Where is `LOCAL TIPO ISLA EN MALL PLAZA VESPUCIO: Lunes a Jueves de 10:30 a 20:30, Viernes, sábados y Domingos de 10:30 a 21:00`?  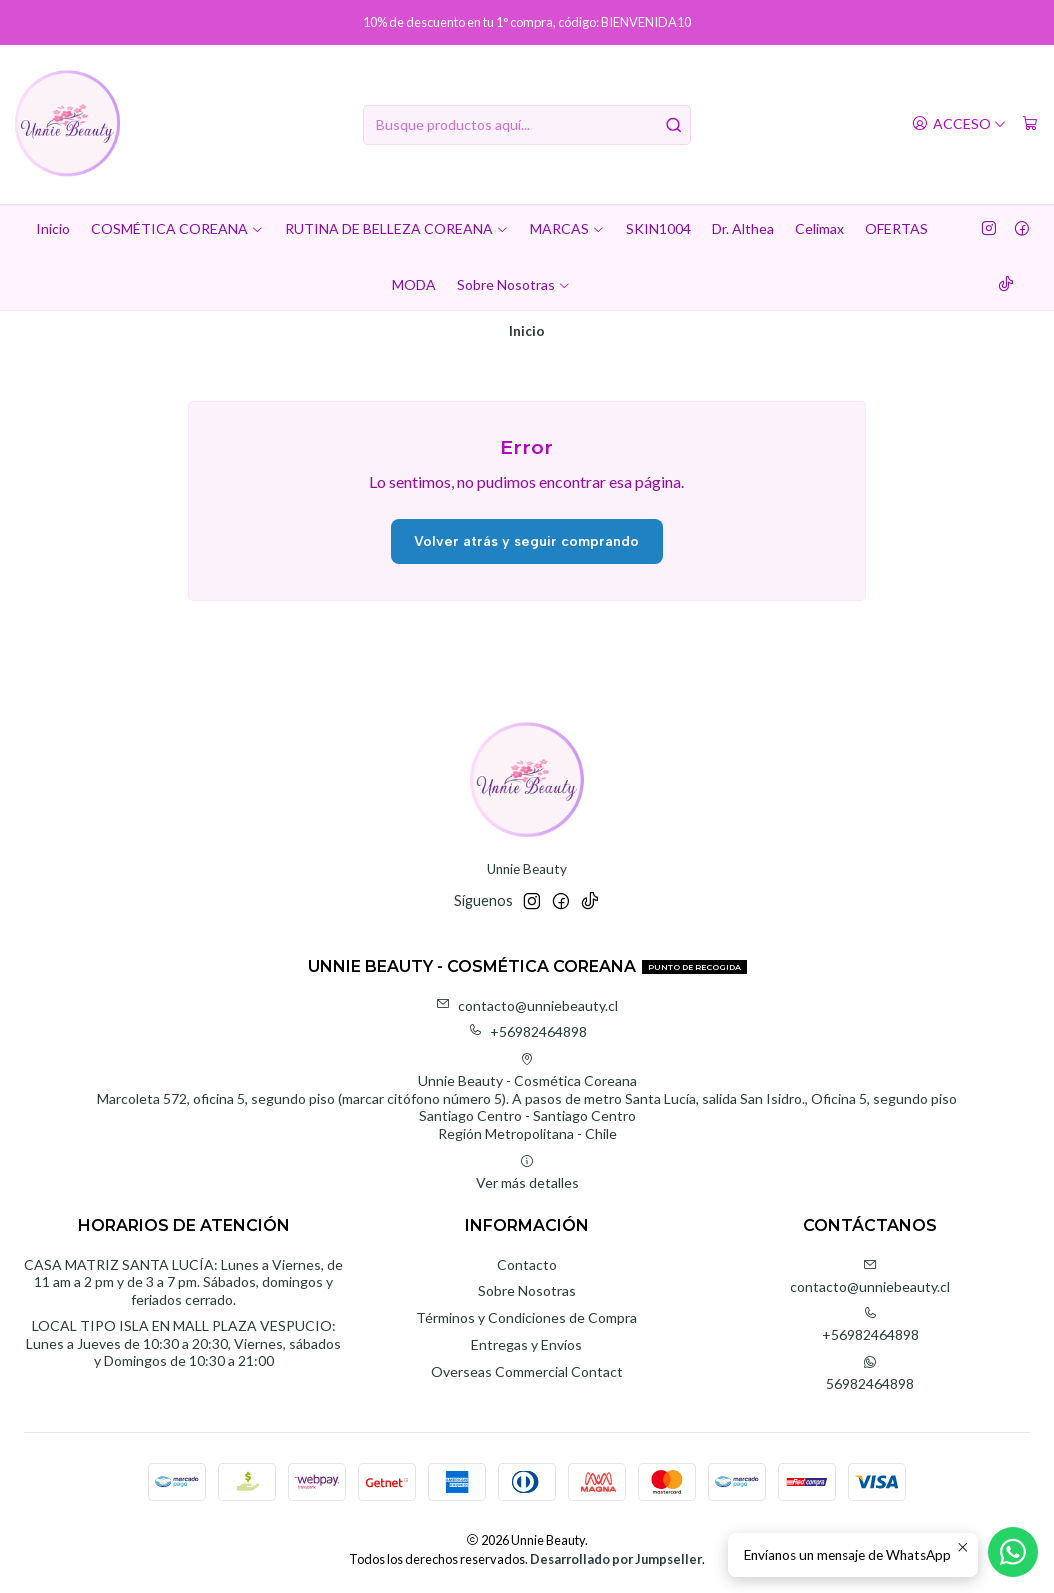
LOCAL TIPO ISLA EN MALL PLAZA VESPUCIO: Lunes a Jueves de 10:30 a 20:30, Viernes, sábados y Domingos de 10:30 a 21:00 is located at coordinates (183, 1343).